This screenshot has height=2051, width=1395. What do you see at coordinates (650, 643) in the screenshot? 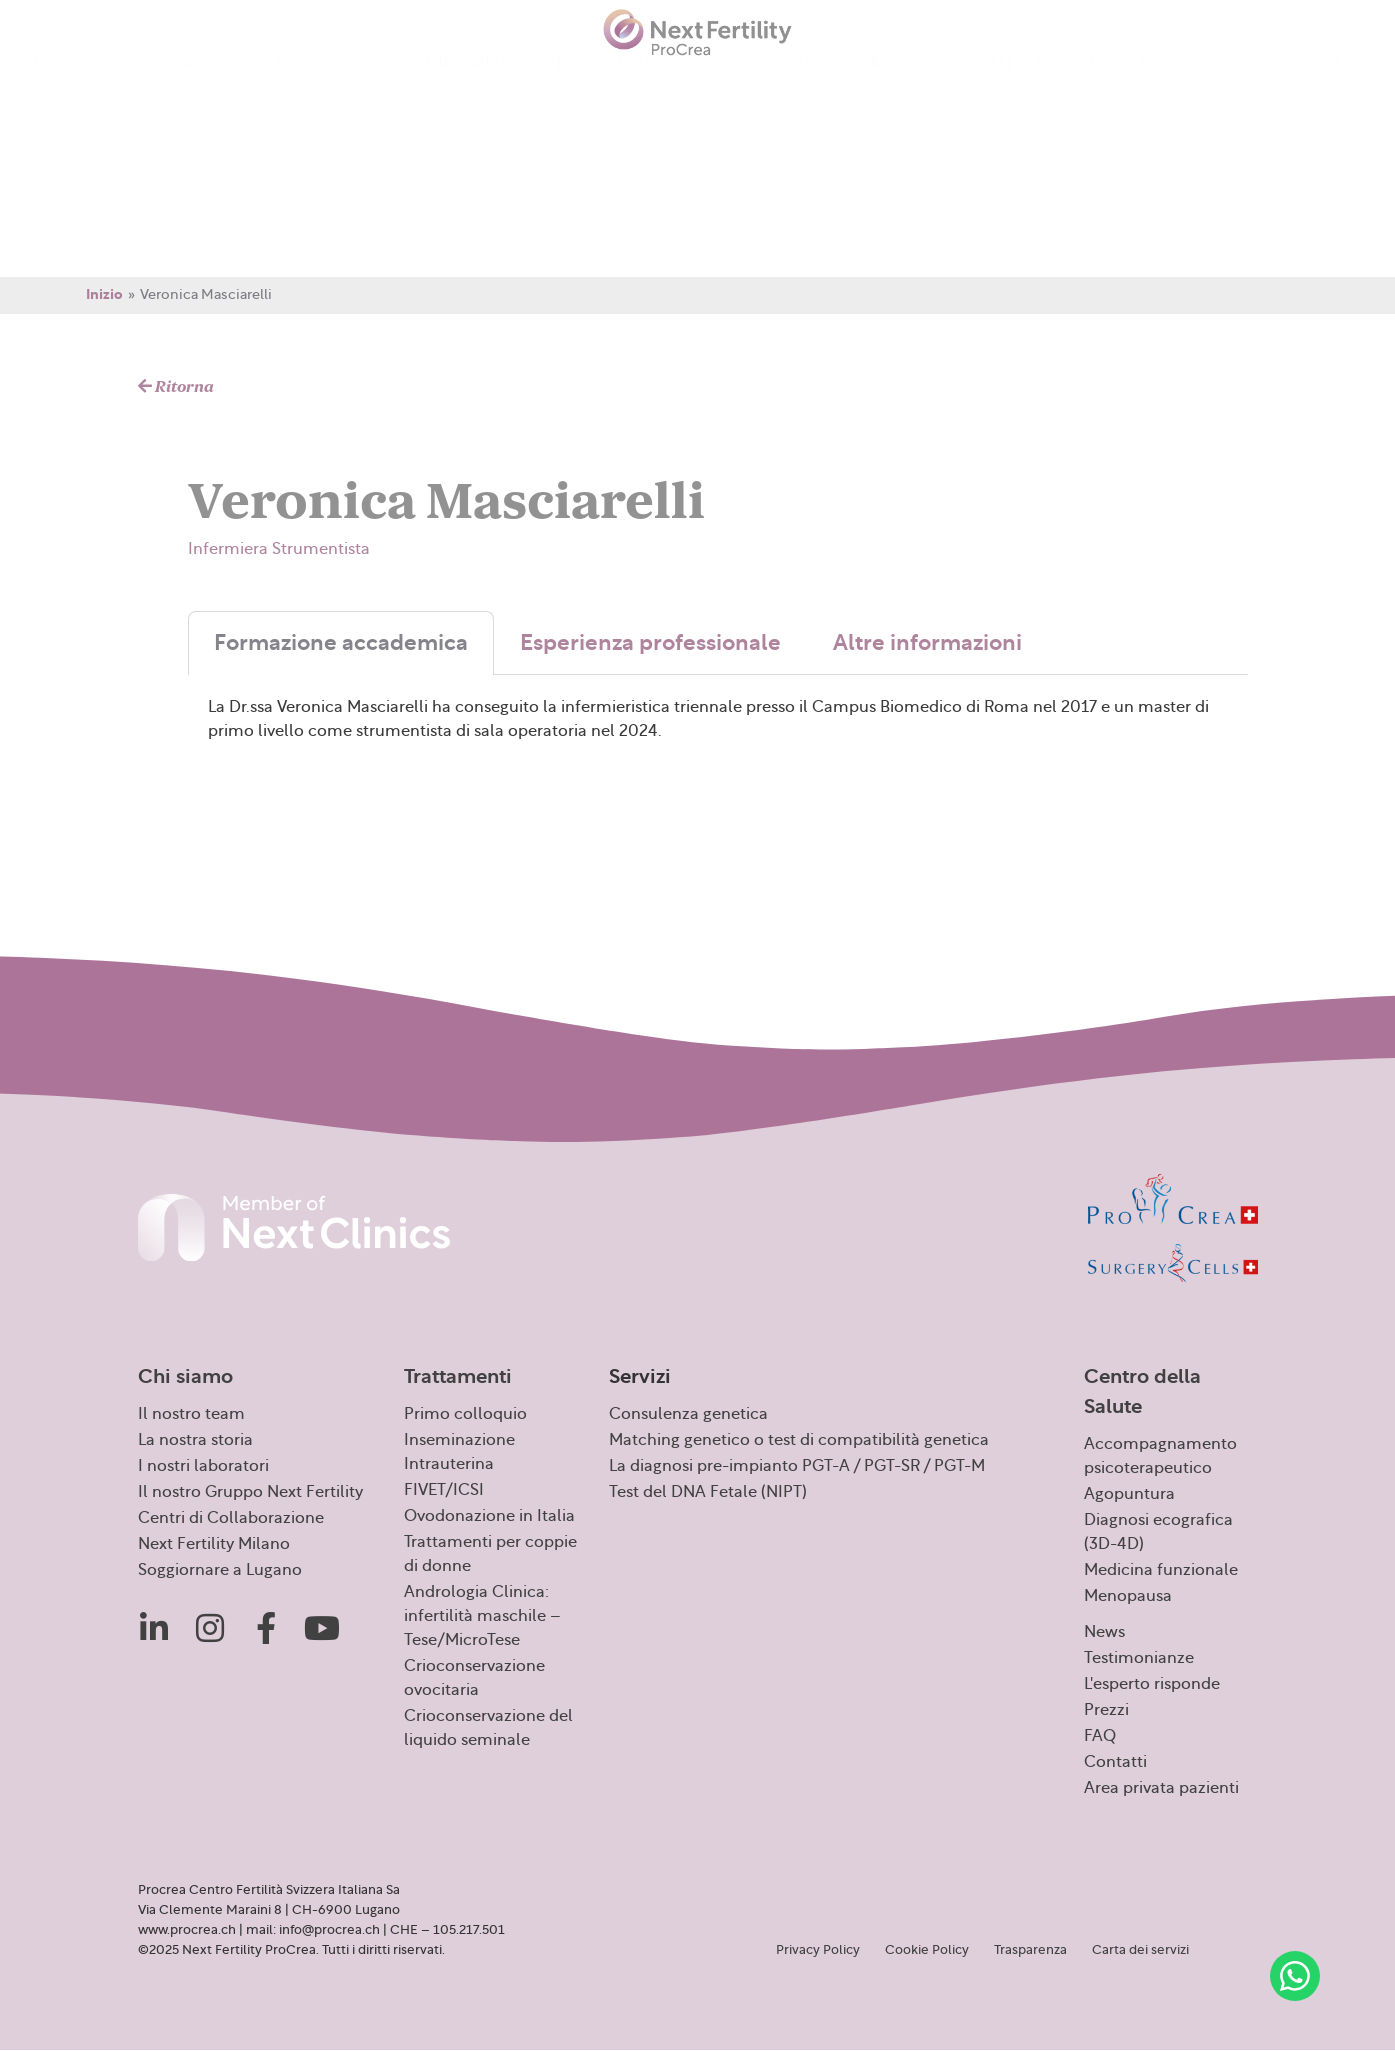
I see `Esperienza professionale [tab]` at bounding box center [650, 643].